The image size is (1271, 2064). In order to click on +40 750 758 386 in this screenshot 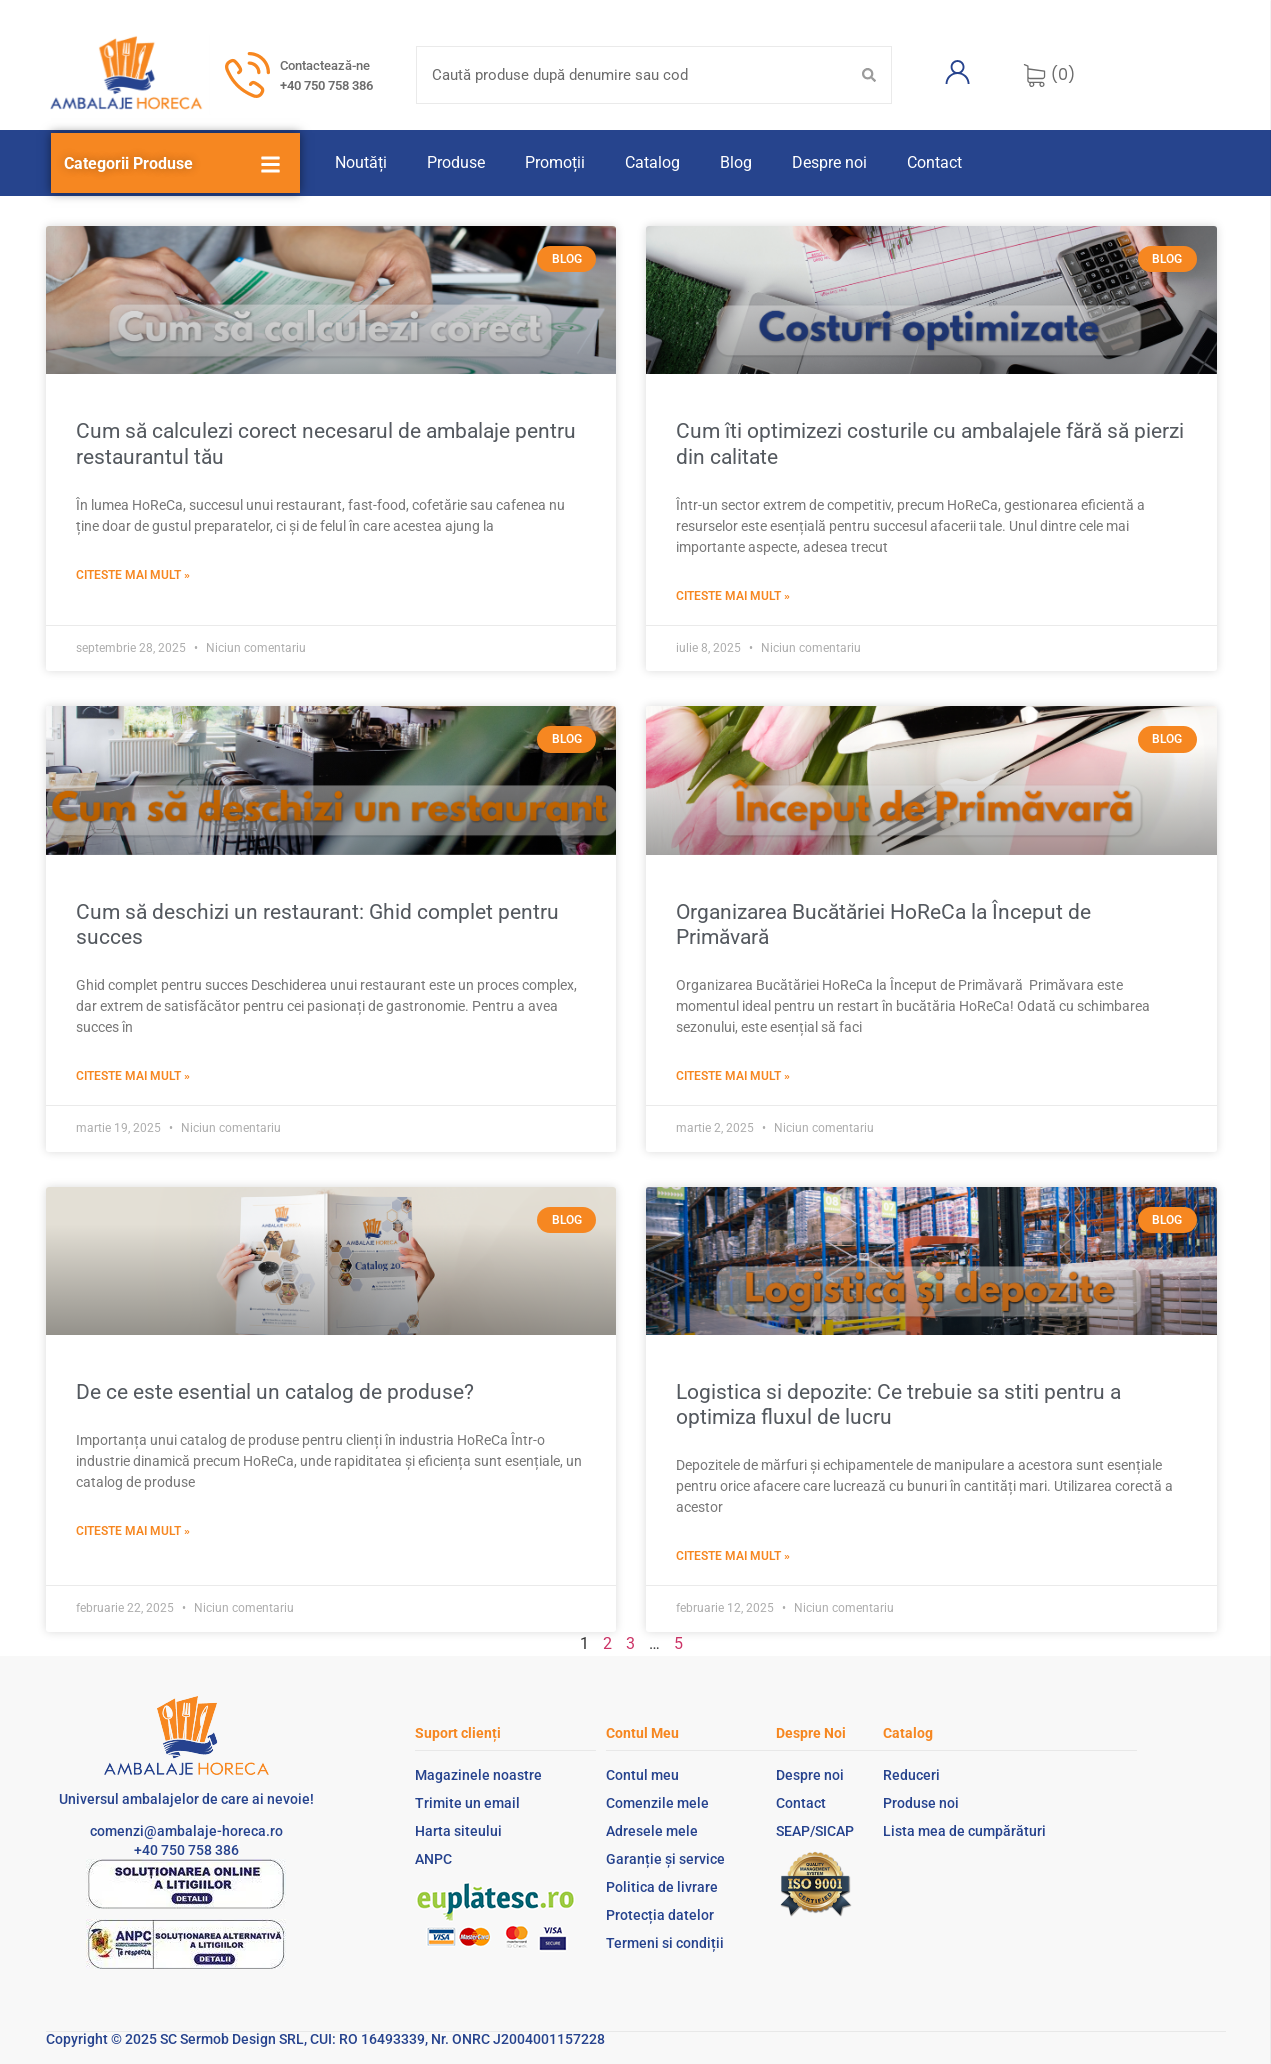, I will do `click(326, 85)`.